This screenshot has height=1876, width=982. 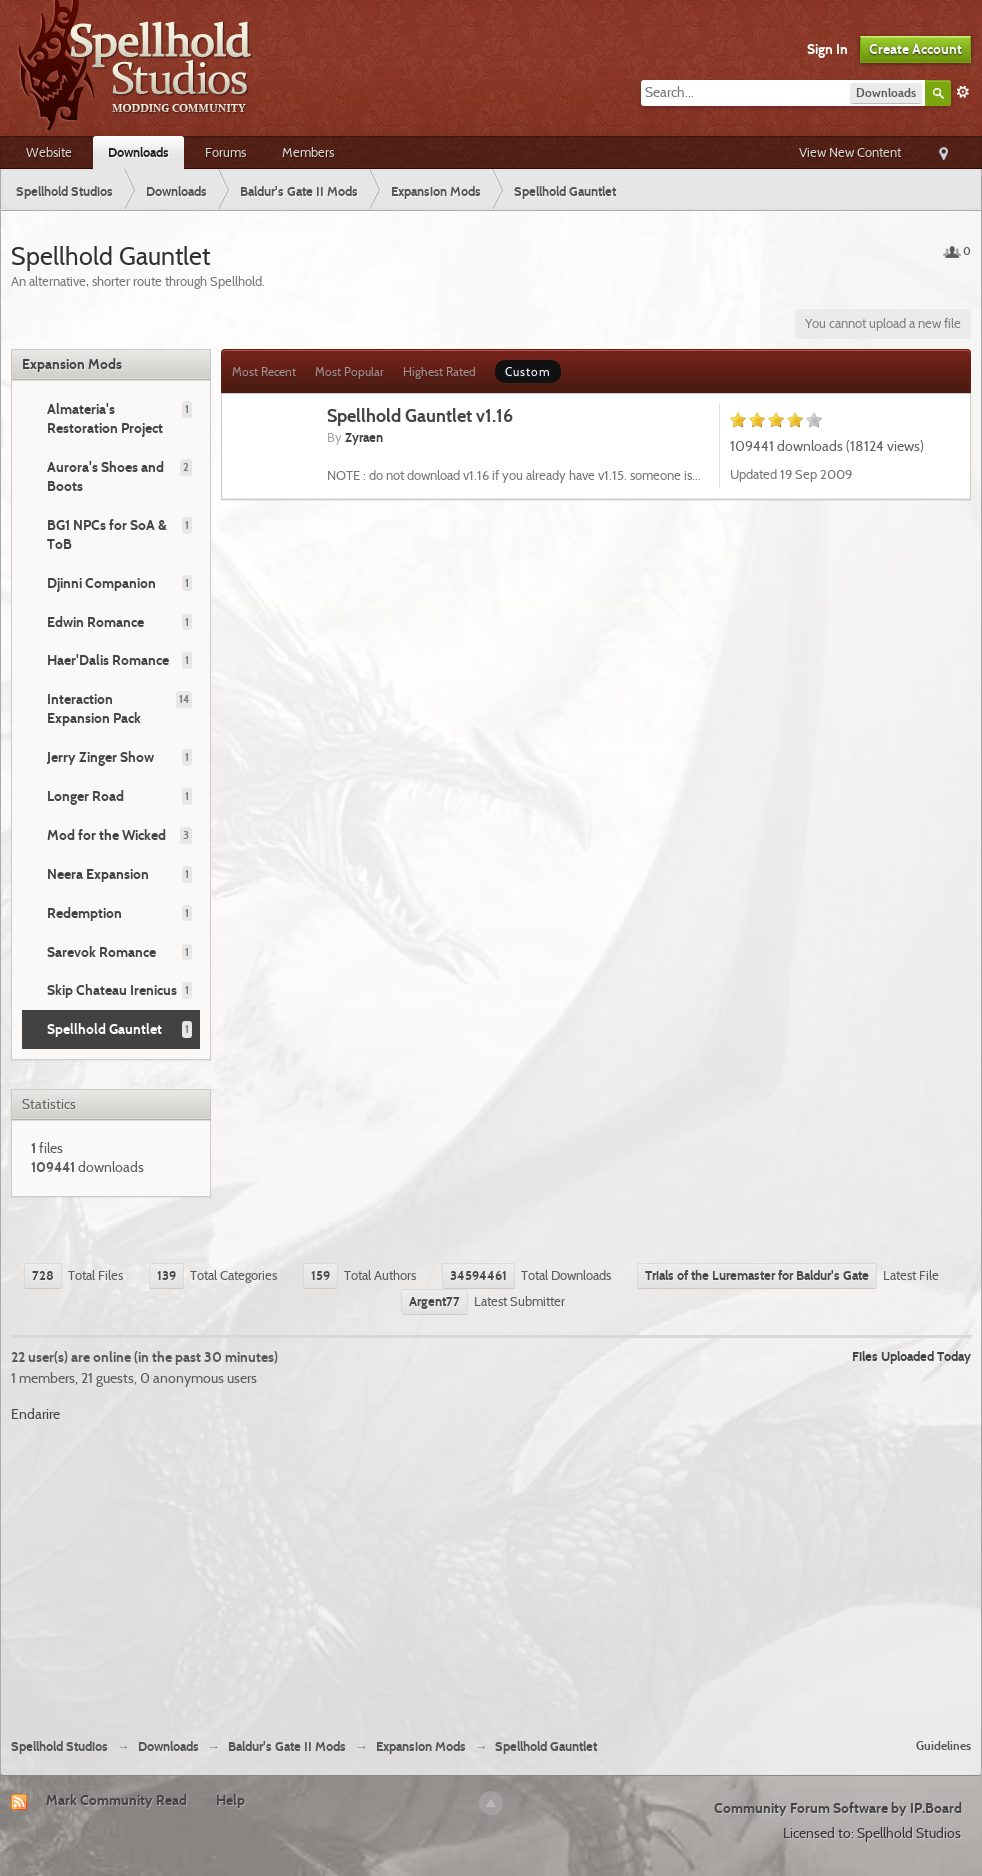 What do you see at coordinates (101, 952) in the screenshot?
I see `Sarevok Romance` at bounding box center [101, 952].